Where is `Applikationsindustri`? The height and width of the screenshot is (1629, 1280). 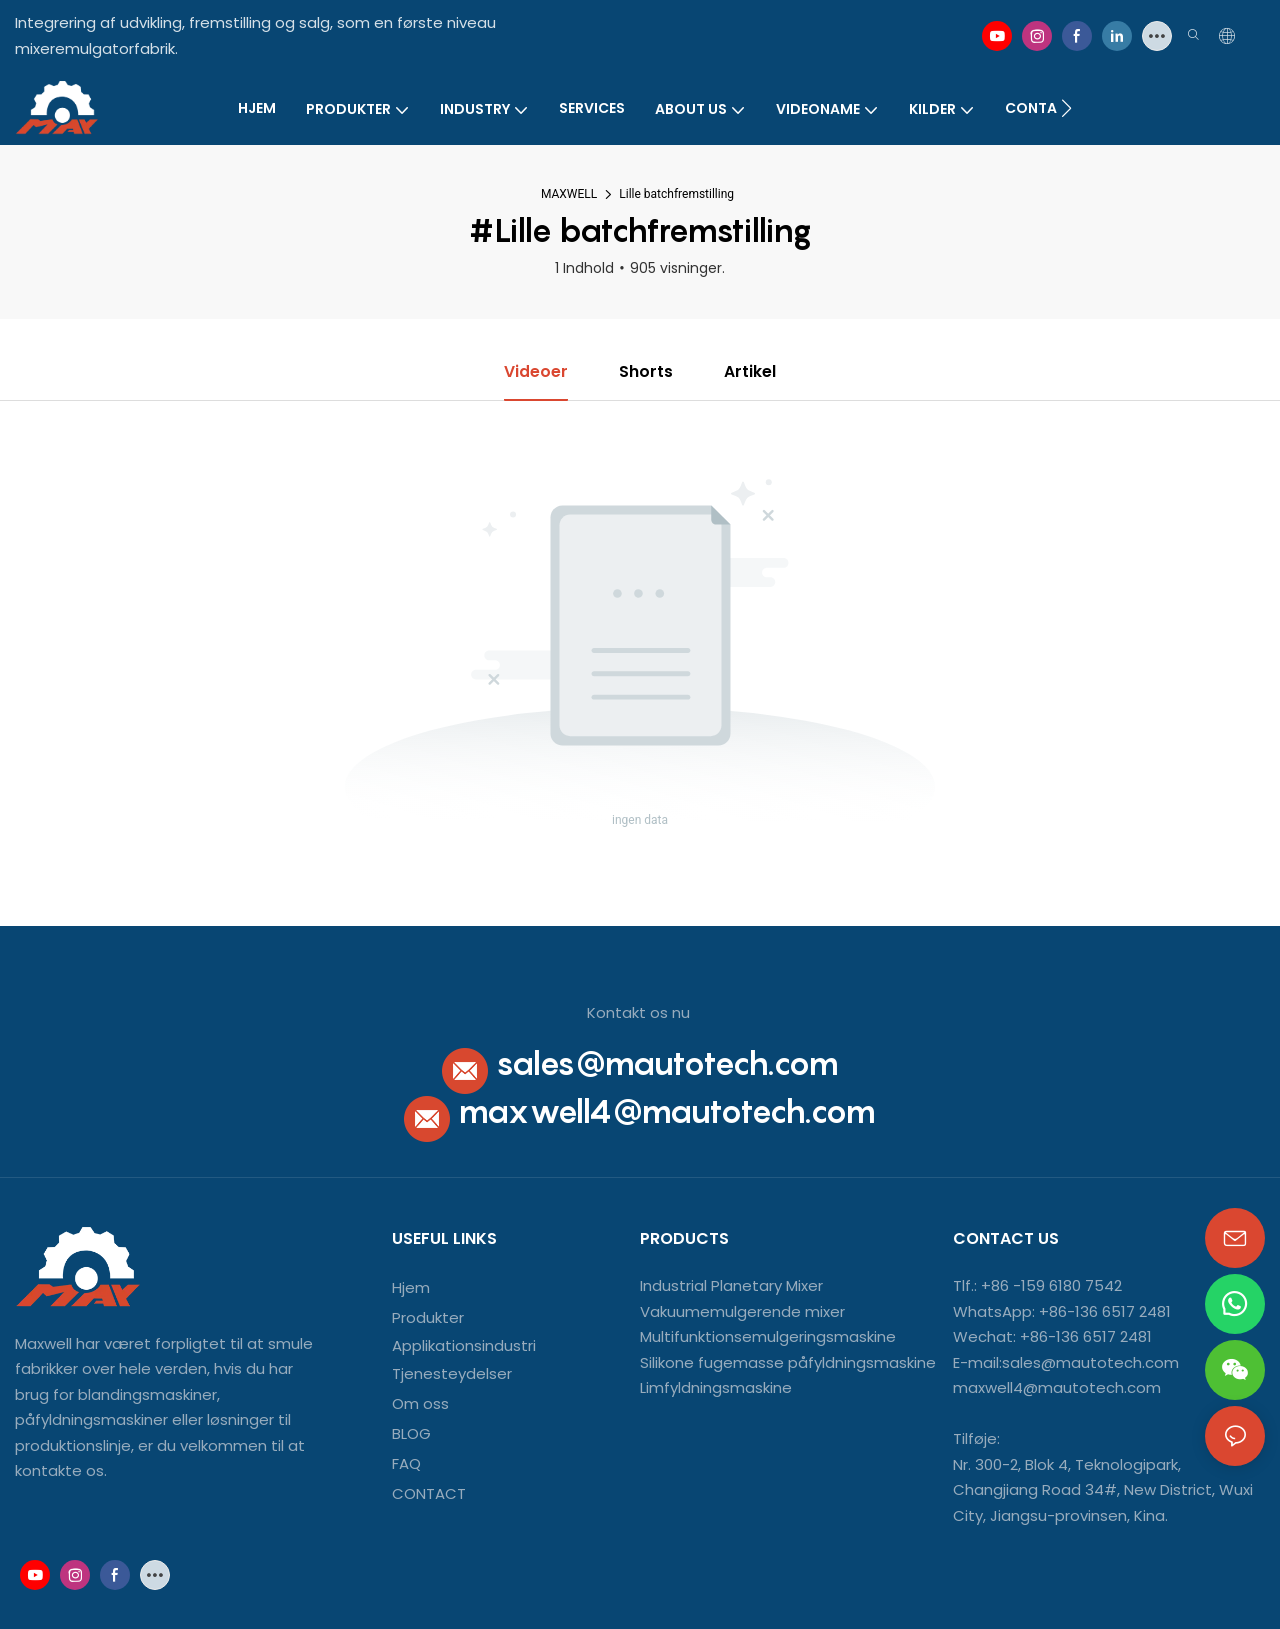 Applikationsindustri is located at coordinates (464, 1346).